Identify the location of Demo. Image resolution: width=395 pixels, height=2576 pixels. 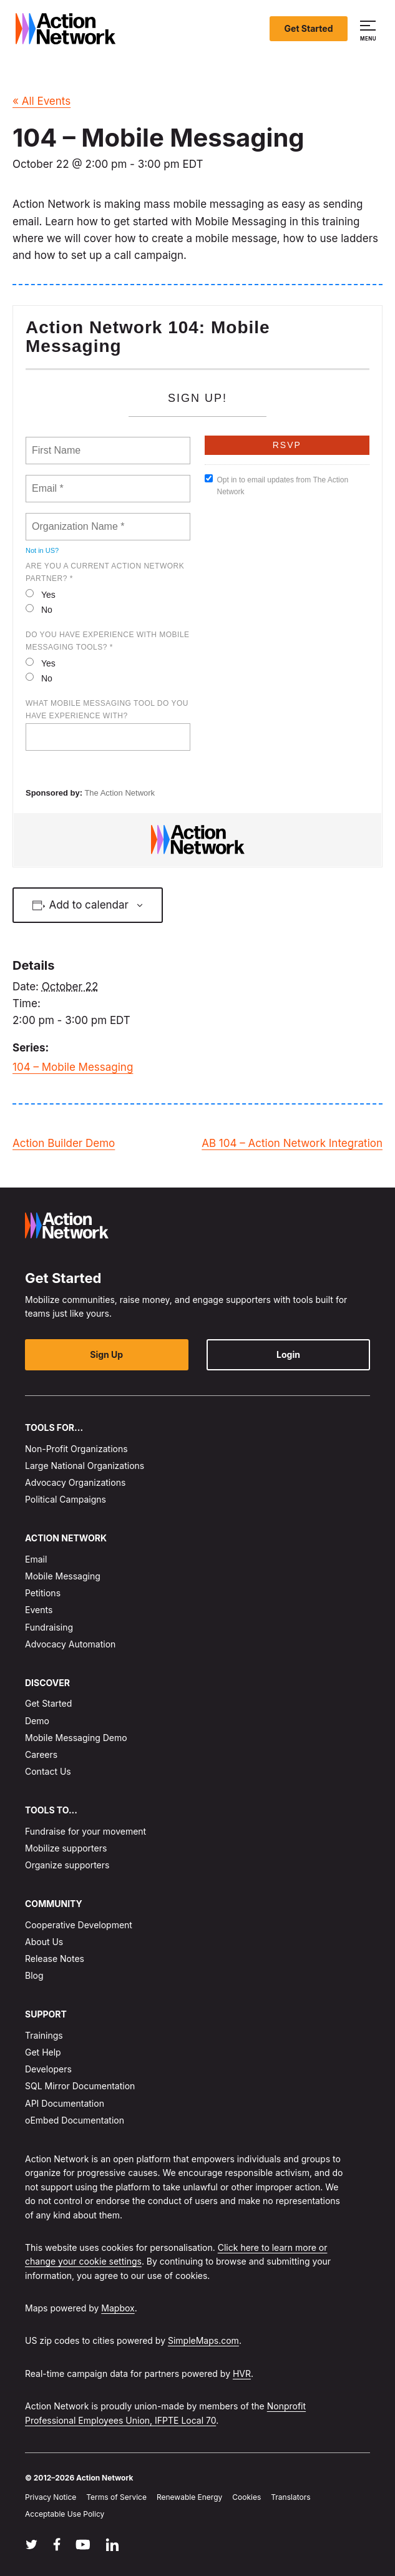
(37, 1720).